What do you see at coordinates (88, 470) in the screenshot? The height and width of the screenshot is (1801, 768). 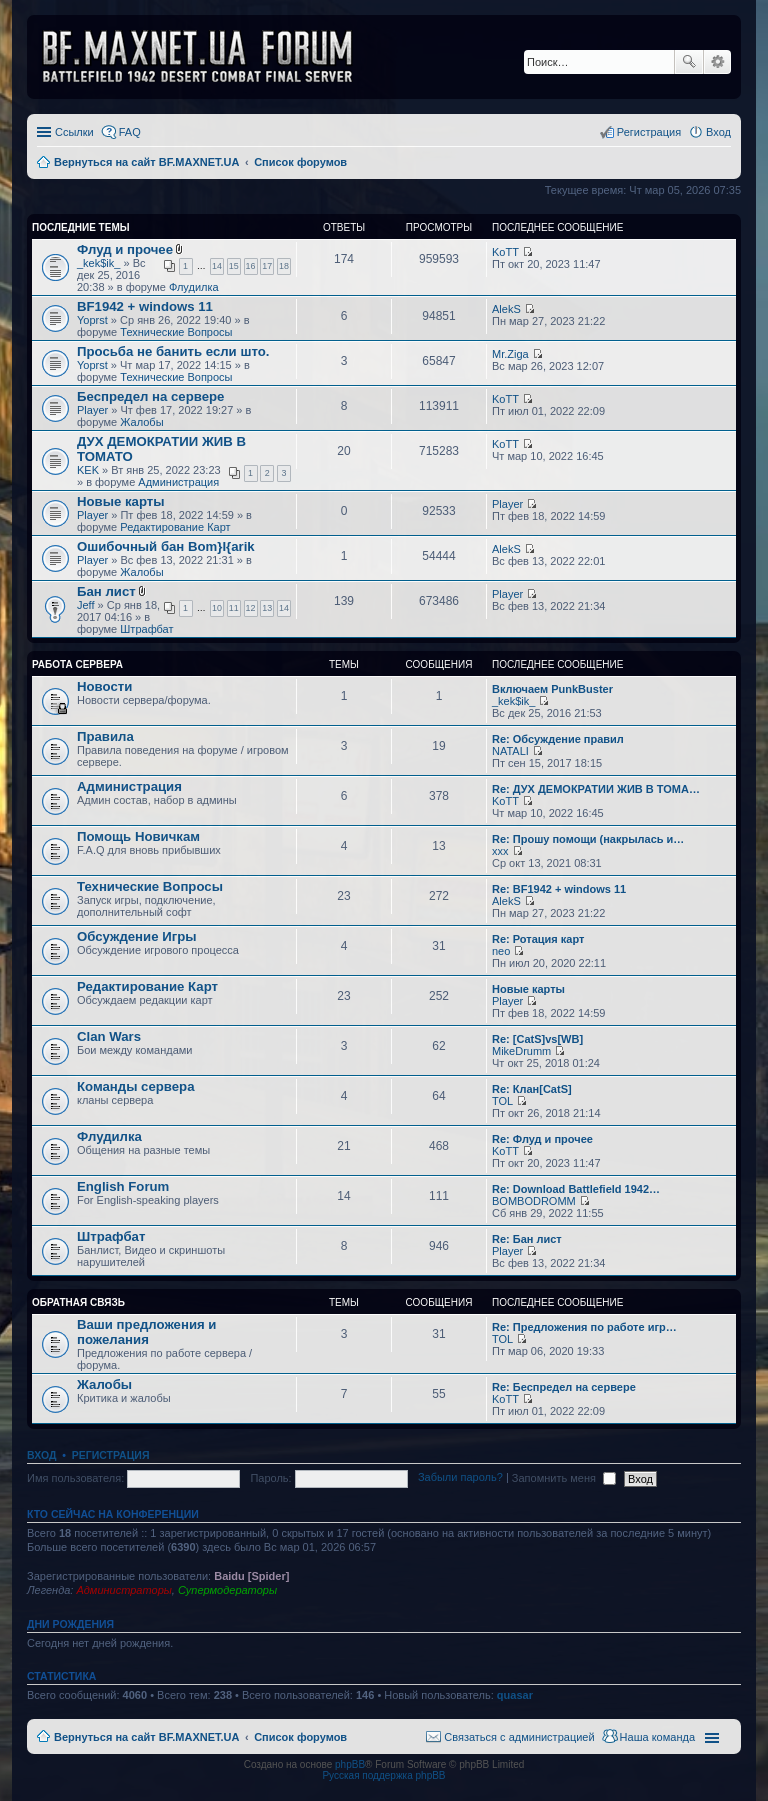 I see `KEK` at bounding box center [88, 470].